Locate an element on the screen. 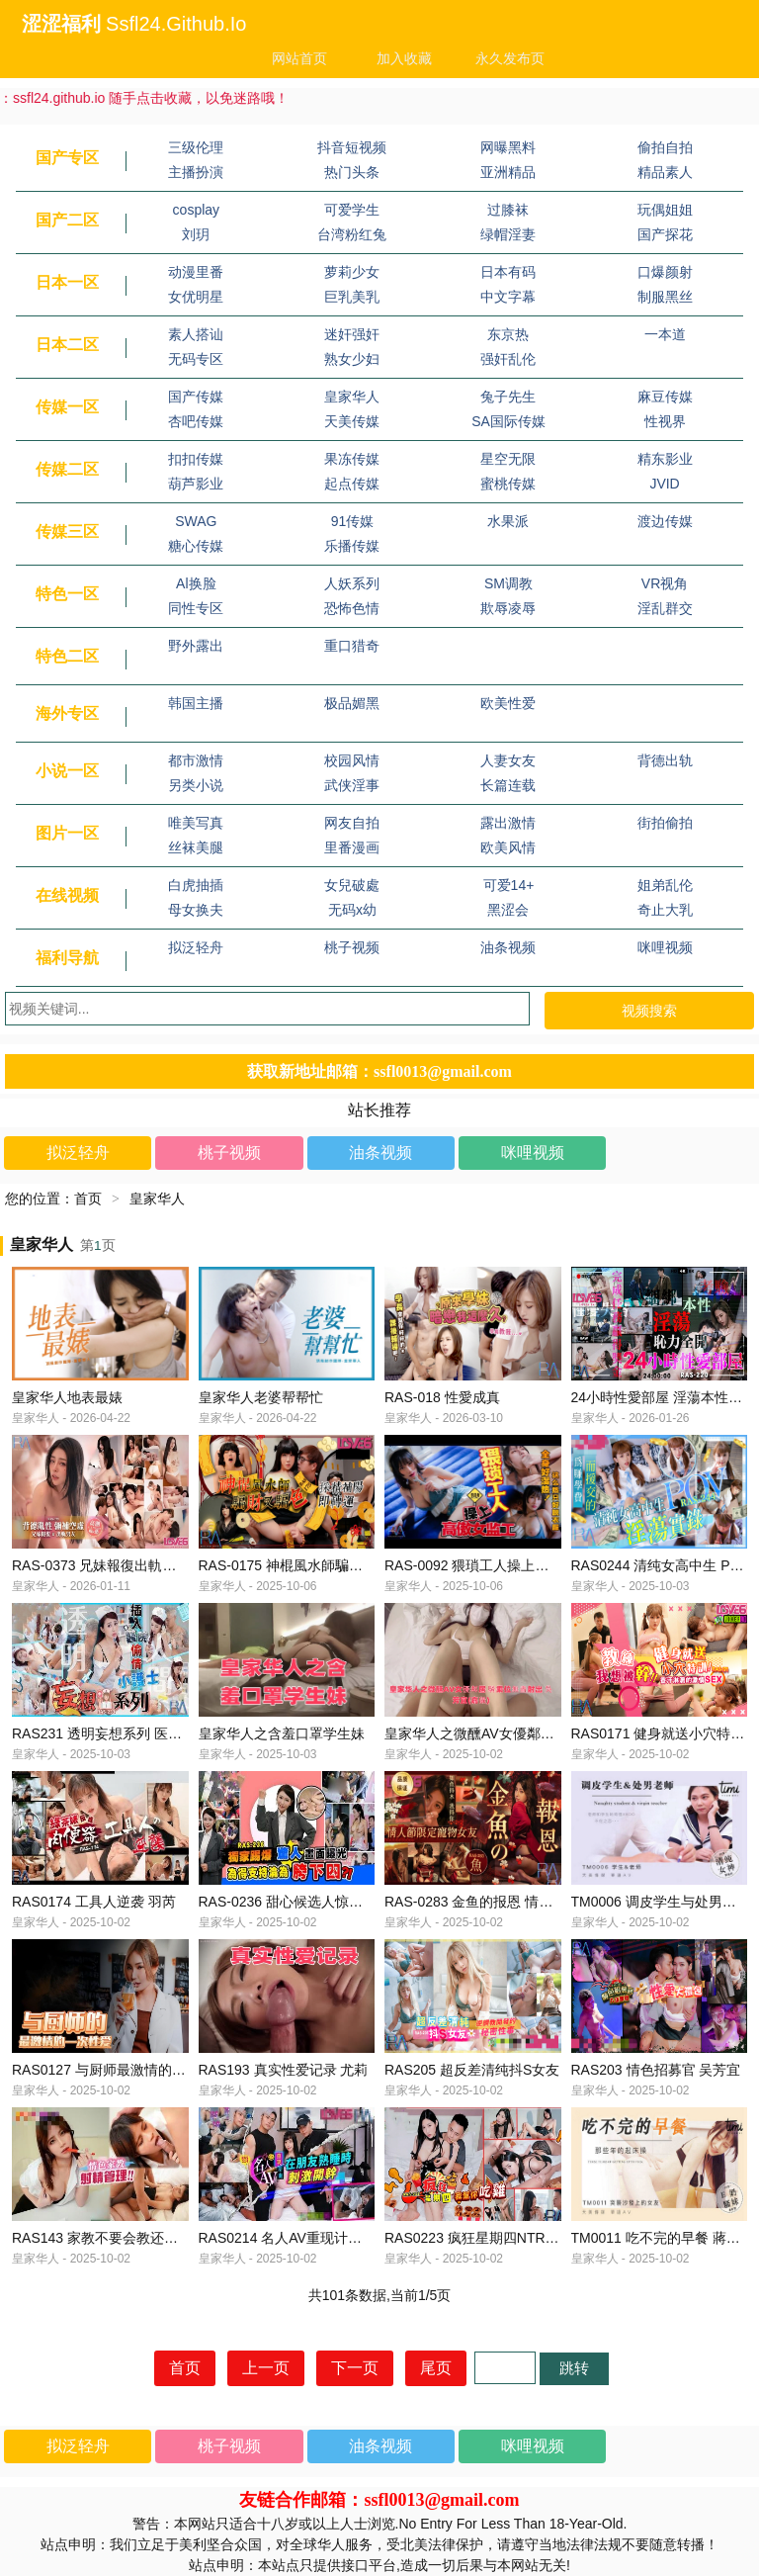  东京热 is located at coordinates (508, 334).